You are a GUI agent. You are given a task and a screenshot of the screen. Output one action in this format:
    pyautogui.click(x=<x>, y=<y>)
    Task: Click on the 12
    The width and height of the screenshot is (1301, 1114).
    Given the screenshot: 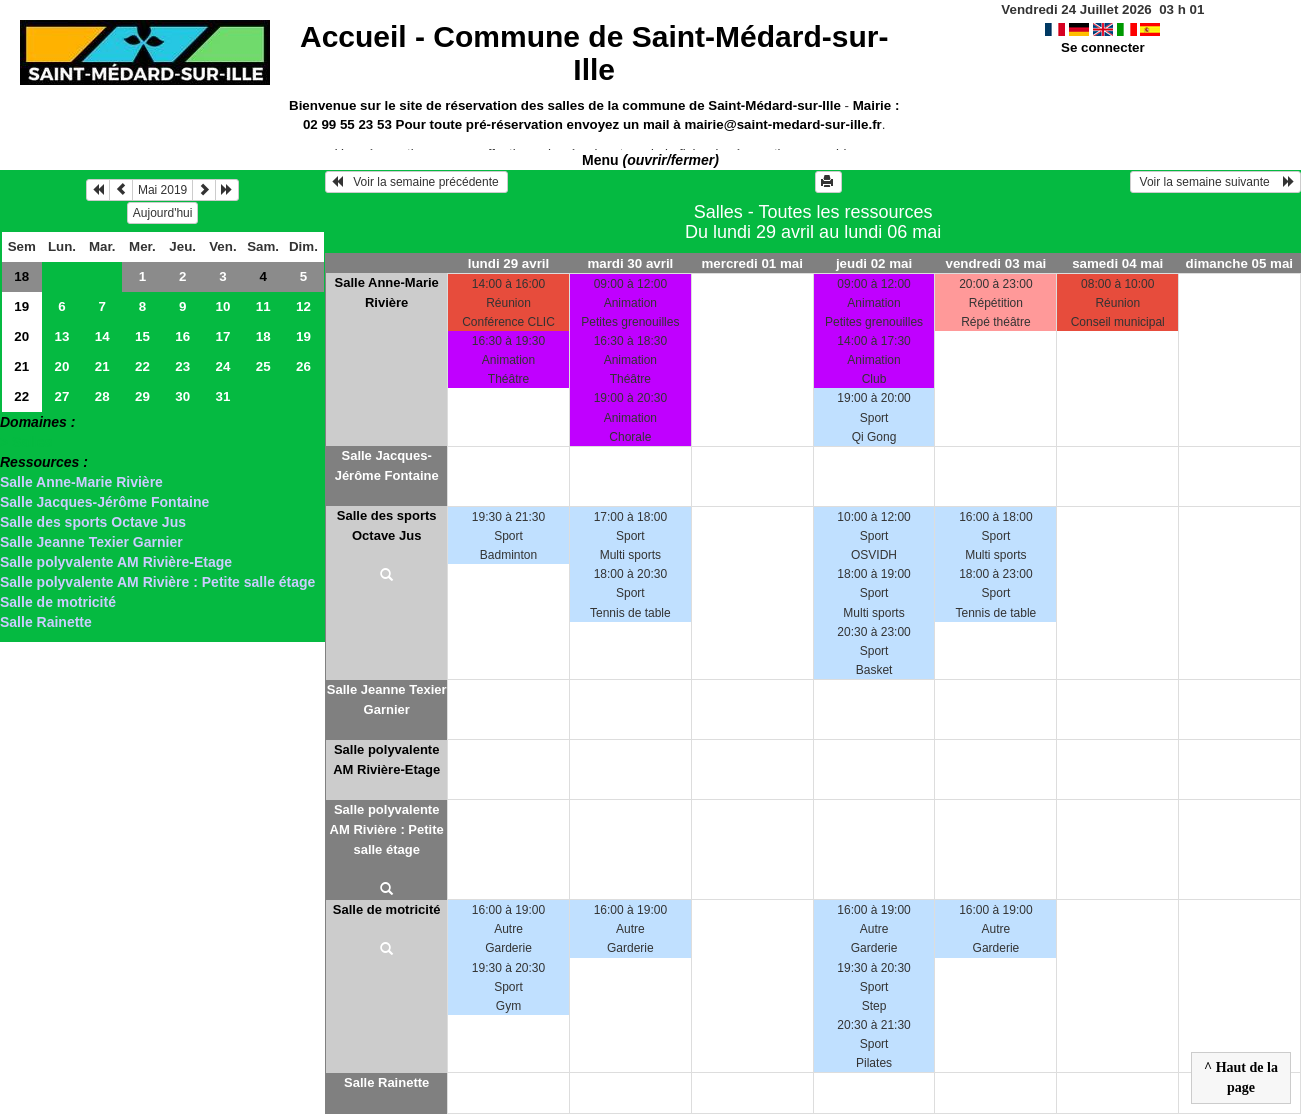 What is the action you would take?
    pyautogui.click(x=303, y=306)
    